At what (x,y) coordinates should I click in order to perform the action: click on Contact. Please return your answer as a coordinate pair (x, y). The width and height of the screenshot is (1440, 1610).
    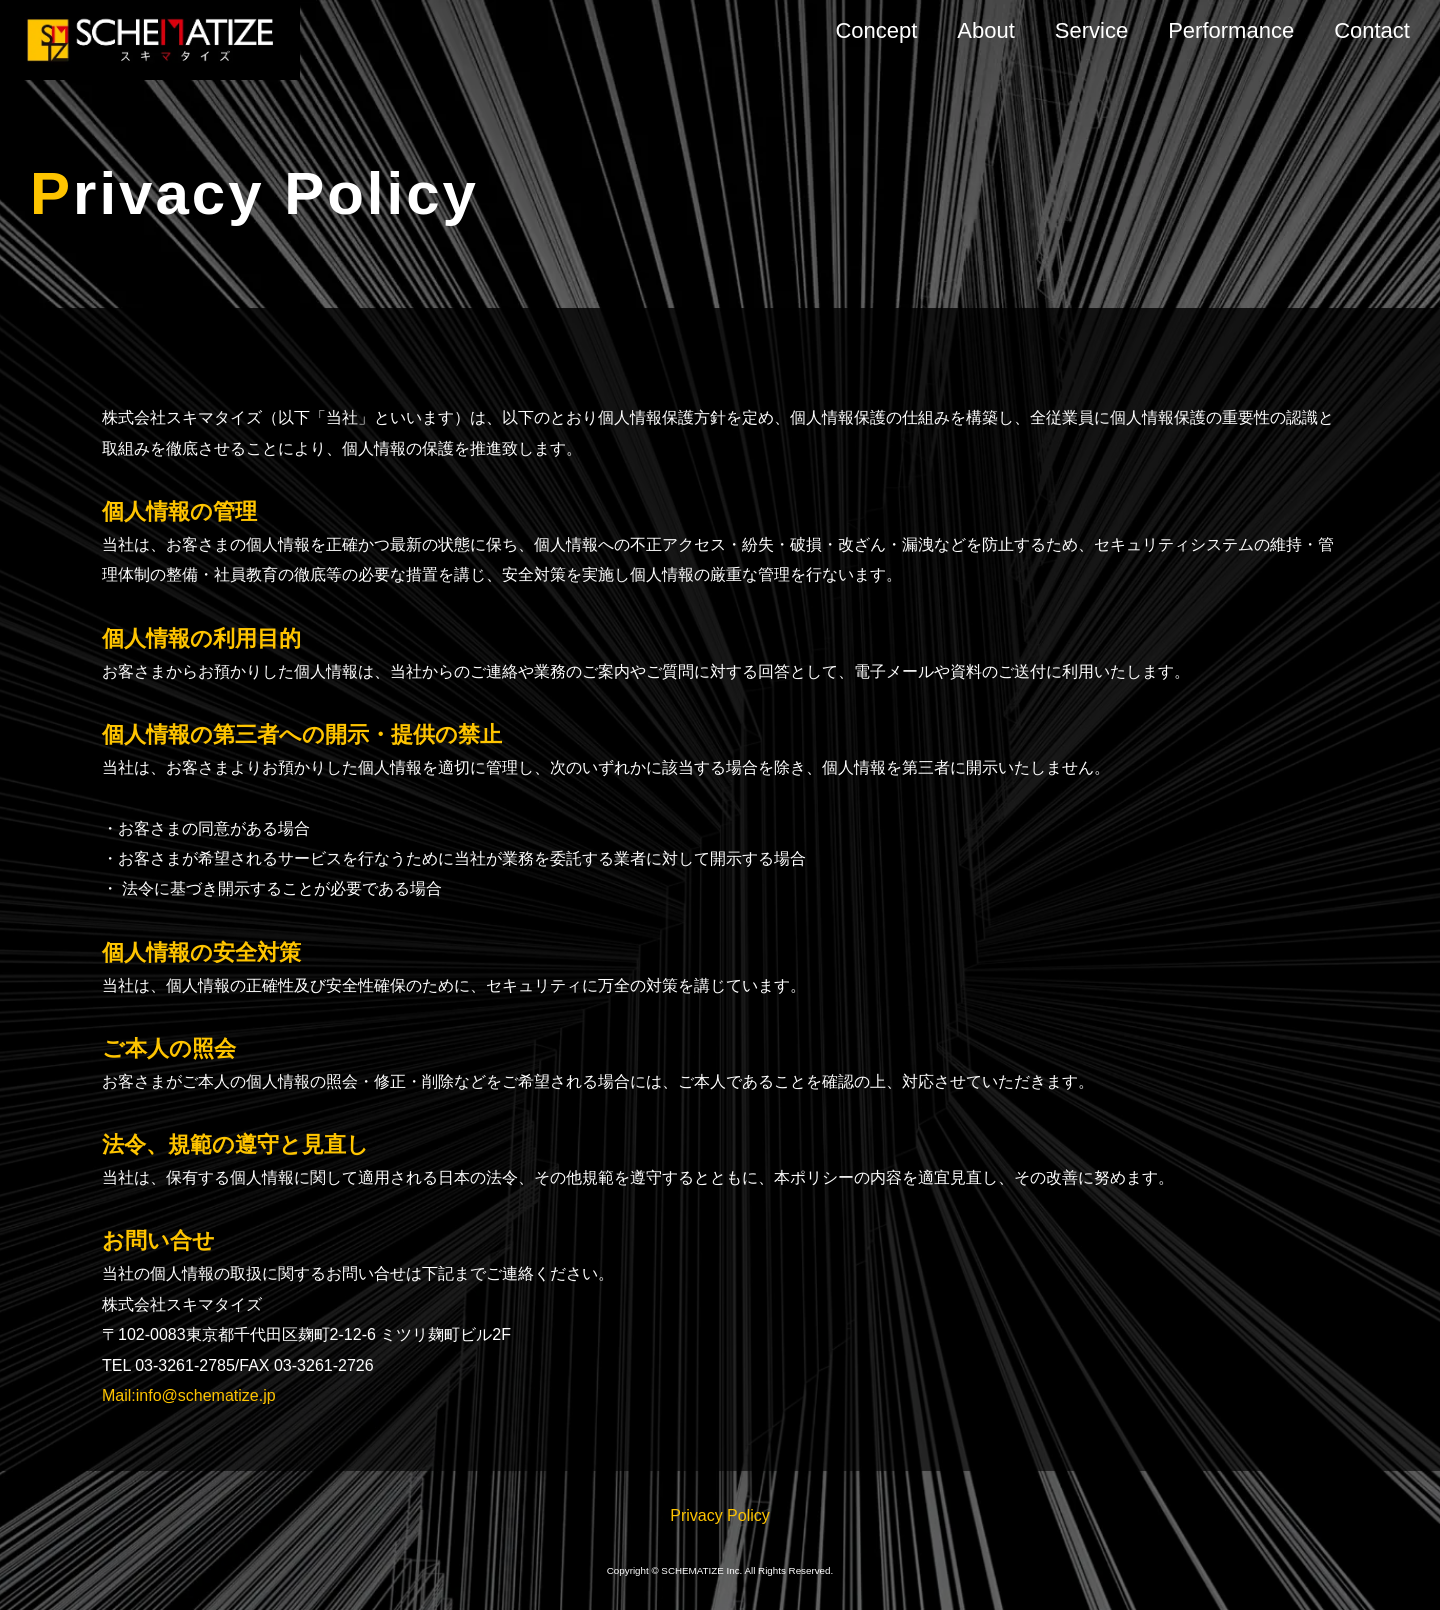
    Looking at the image, I should click on (1372, 30).